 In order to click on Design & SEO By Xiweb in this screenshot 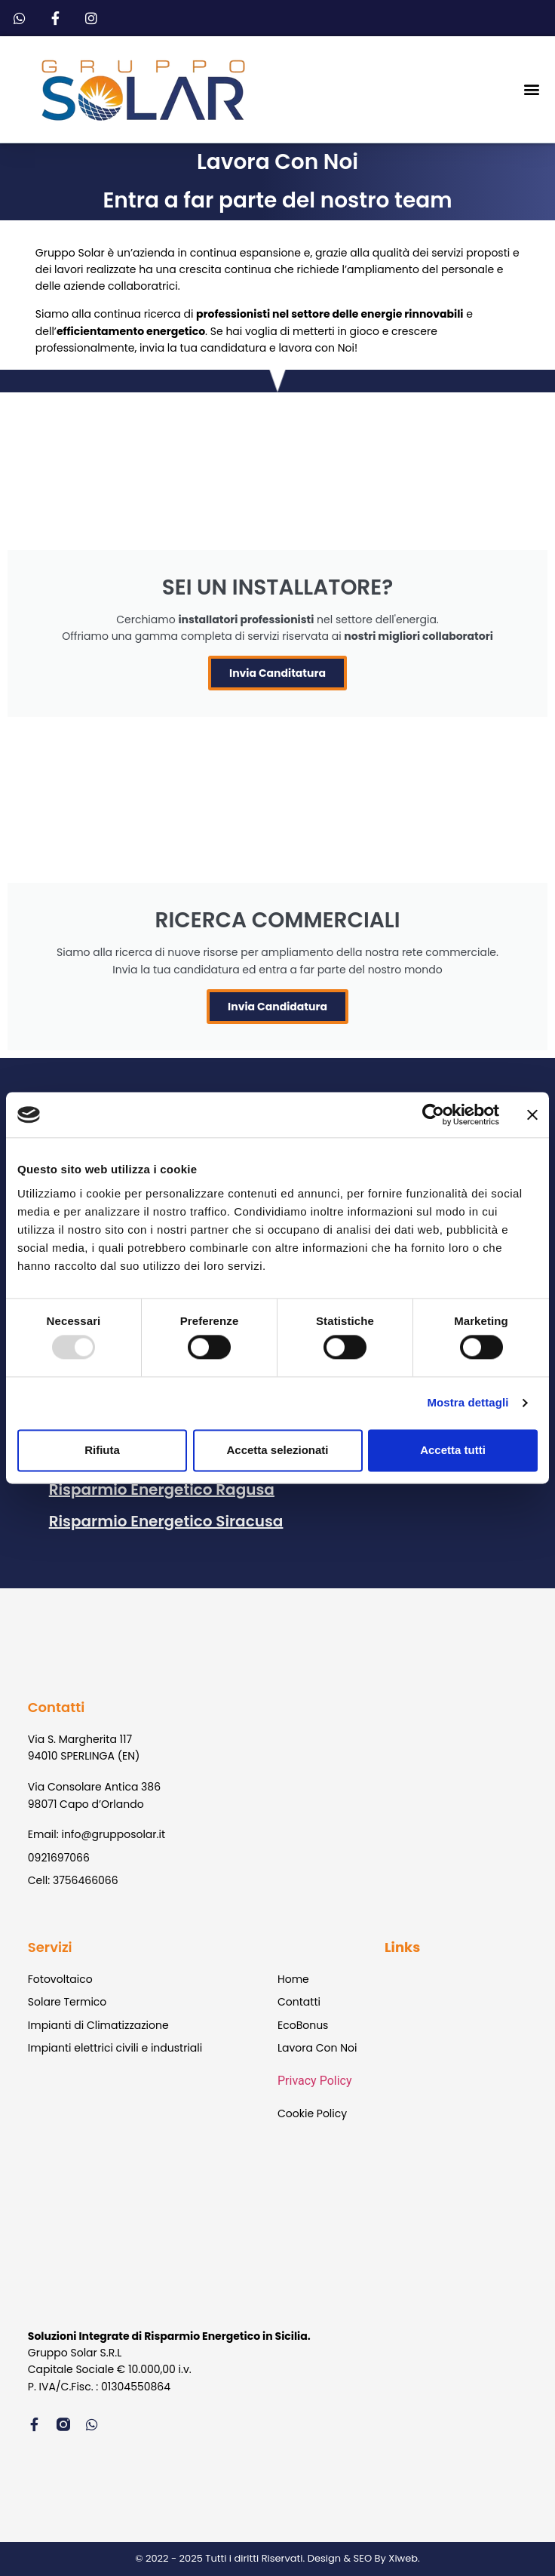, I will do `click(363, 2558)`.